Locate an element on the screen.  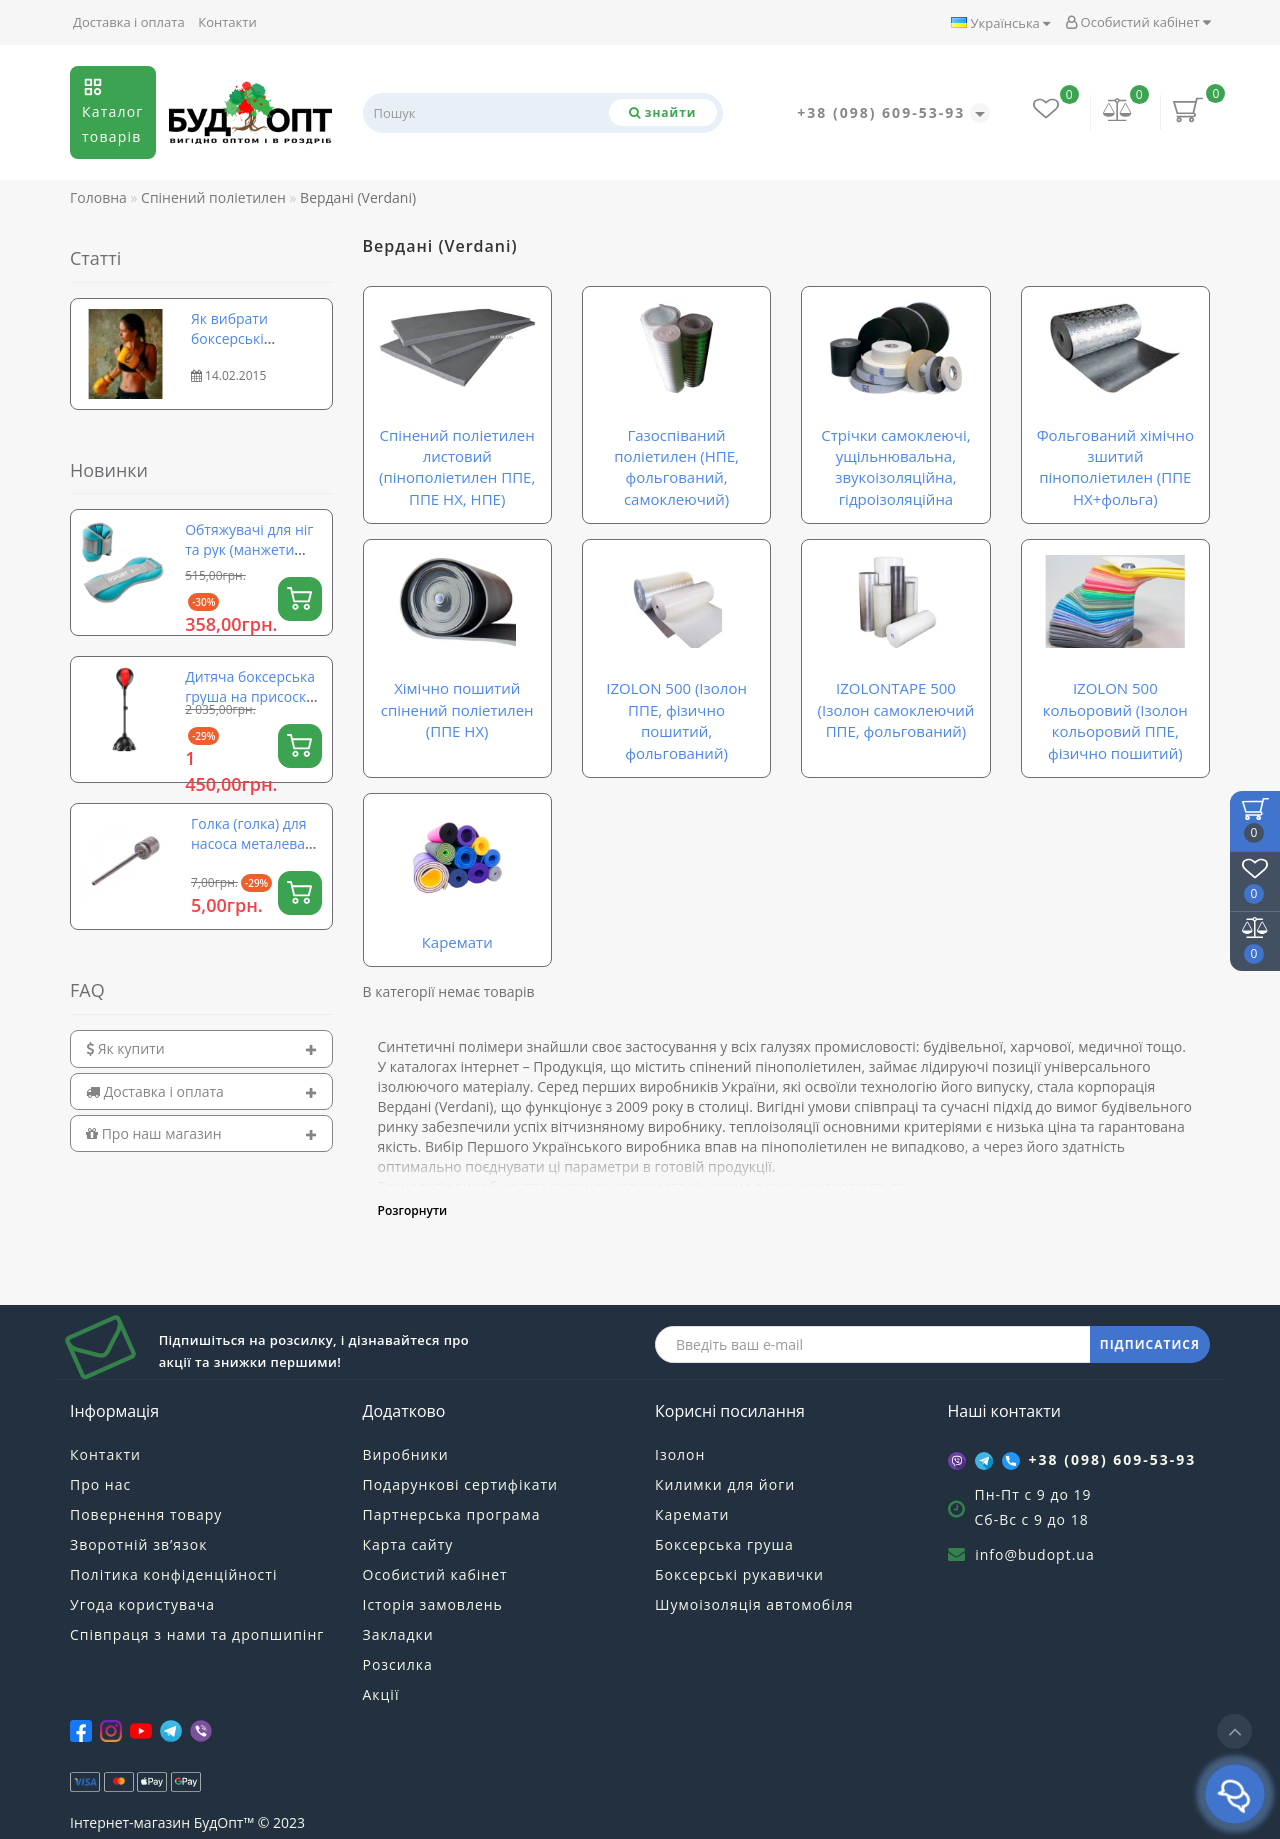
Про наш магазин [button] is located at coordinates (201, 1133).